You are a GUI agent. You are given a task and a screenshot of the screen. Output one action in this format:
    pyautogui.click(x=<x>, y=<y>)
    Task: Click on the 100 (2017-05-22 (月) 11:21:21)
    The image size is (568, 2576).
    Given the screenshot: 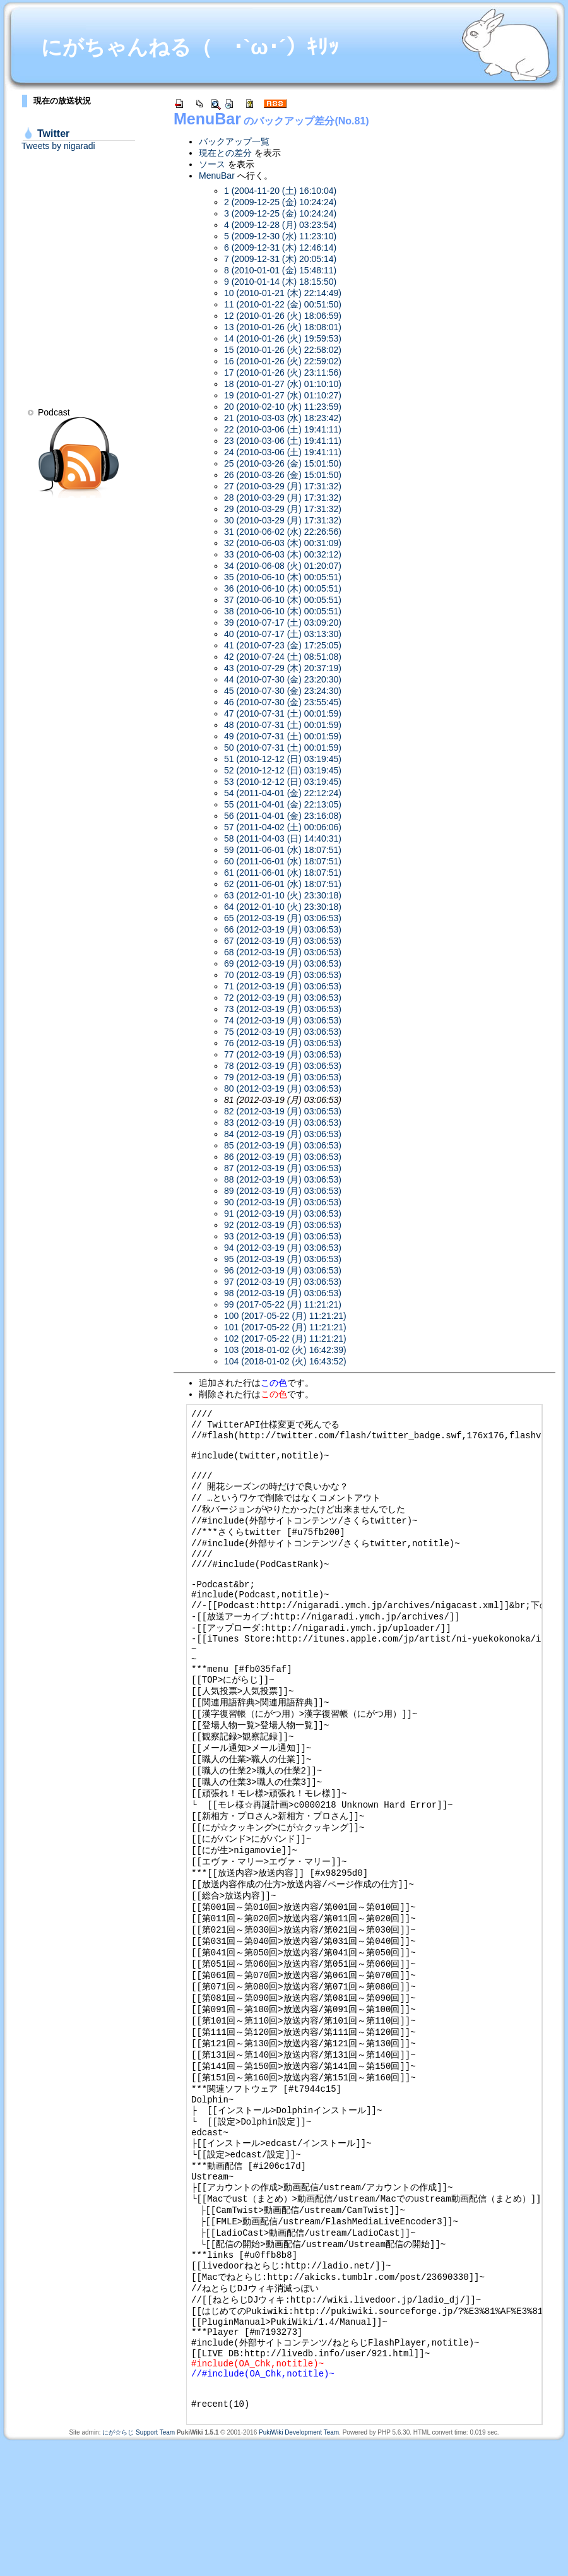 What is the action you would take?
    pyautogui.click(x=285, y=1316)
    